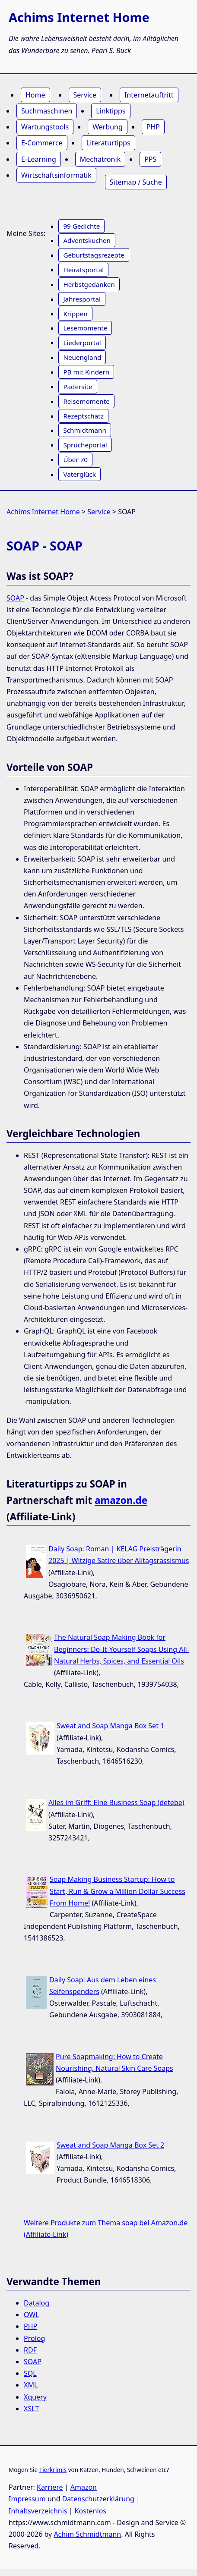  I want to click on Linktipps, so click(110, 111).